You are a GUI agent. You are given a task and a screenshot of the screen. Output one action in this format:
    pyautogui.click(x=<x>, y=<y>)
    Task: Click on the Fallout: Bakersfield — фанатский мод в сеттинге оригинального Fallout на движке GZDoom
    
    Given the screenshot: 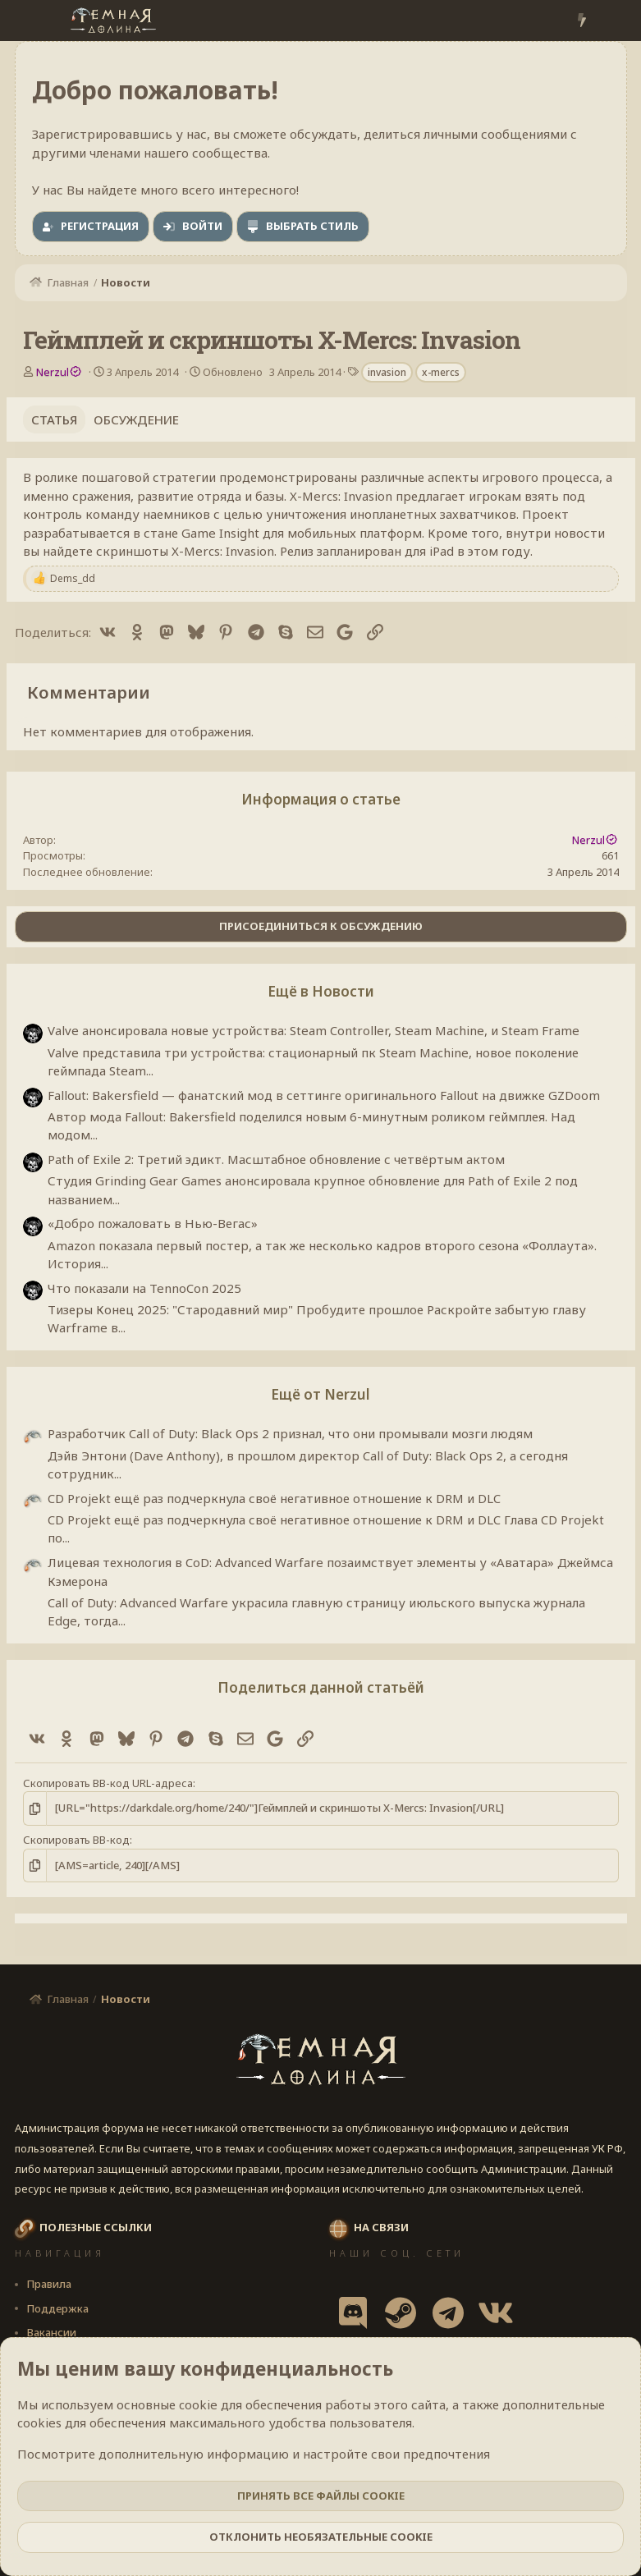 What is the action you would take?
    pyautogui.click(x=324, y=1095)
    